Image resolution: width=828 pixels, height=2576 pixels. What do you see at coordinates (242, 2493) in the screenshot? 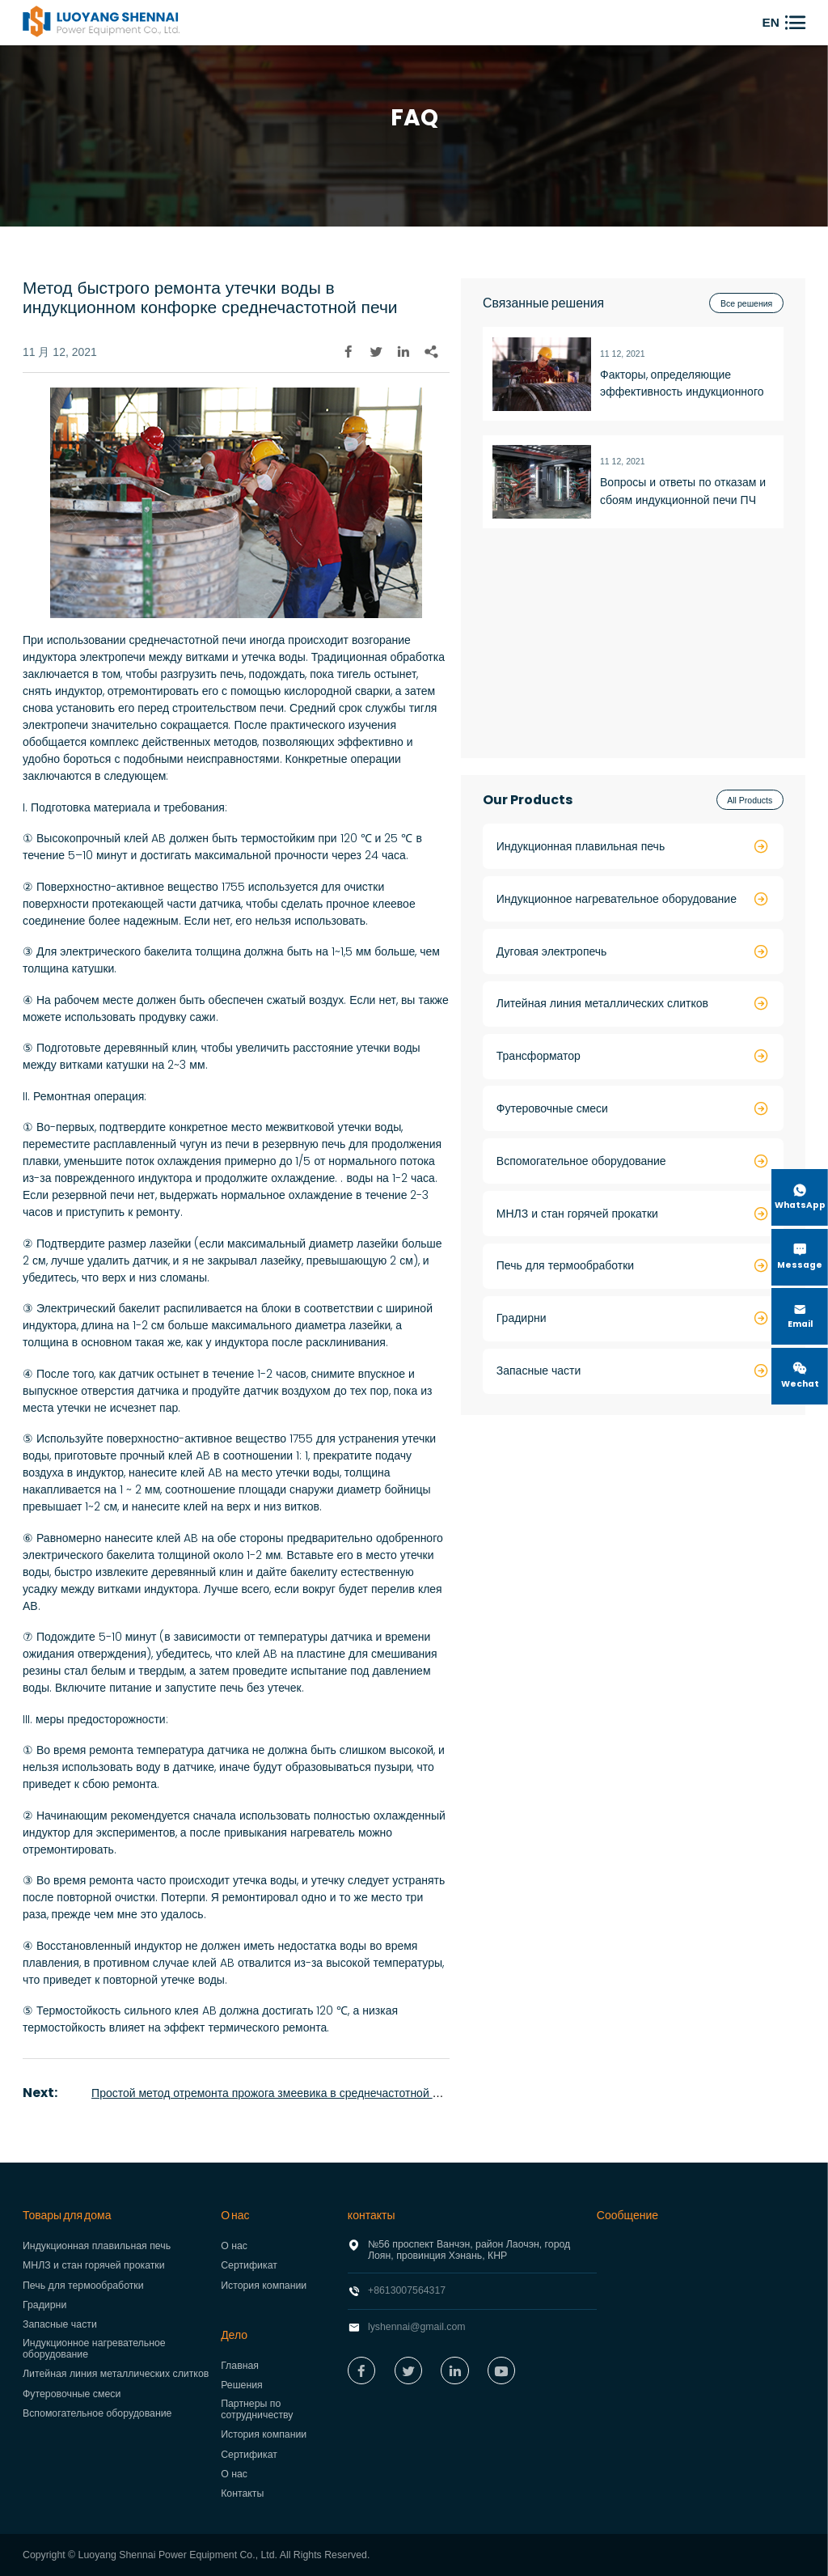
I see `Контакты` at bounding box center [242, 2493].